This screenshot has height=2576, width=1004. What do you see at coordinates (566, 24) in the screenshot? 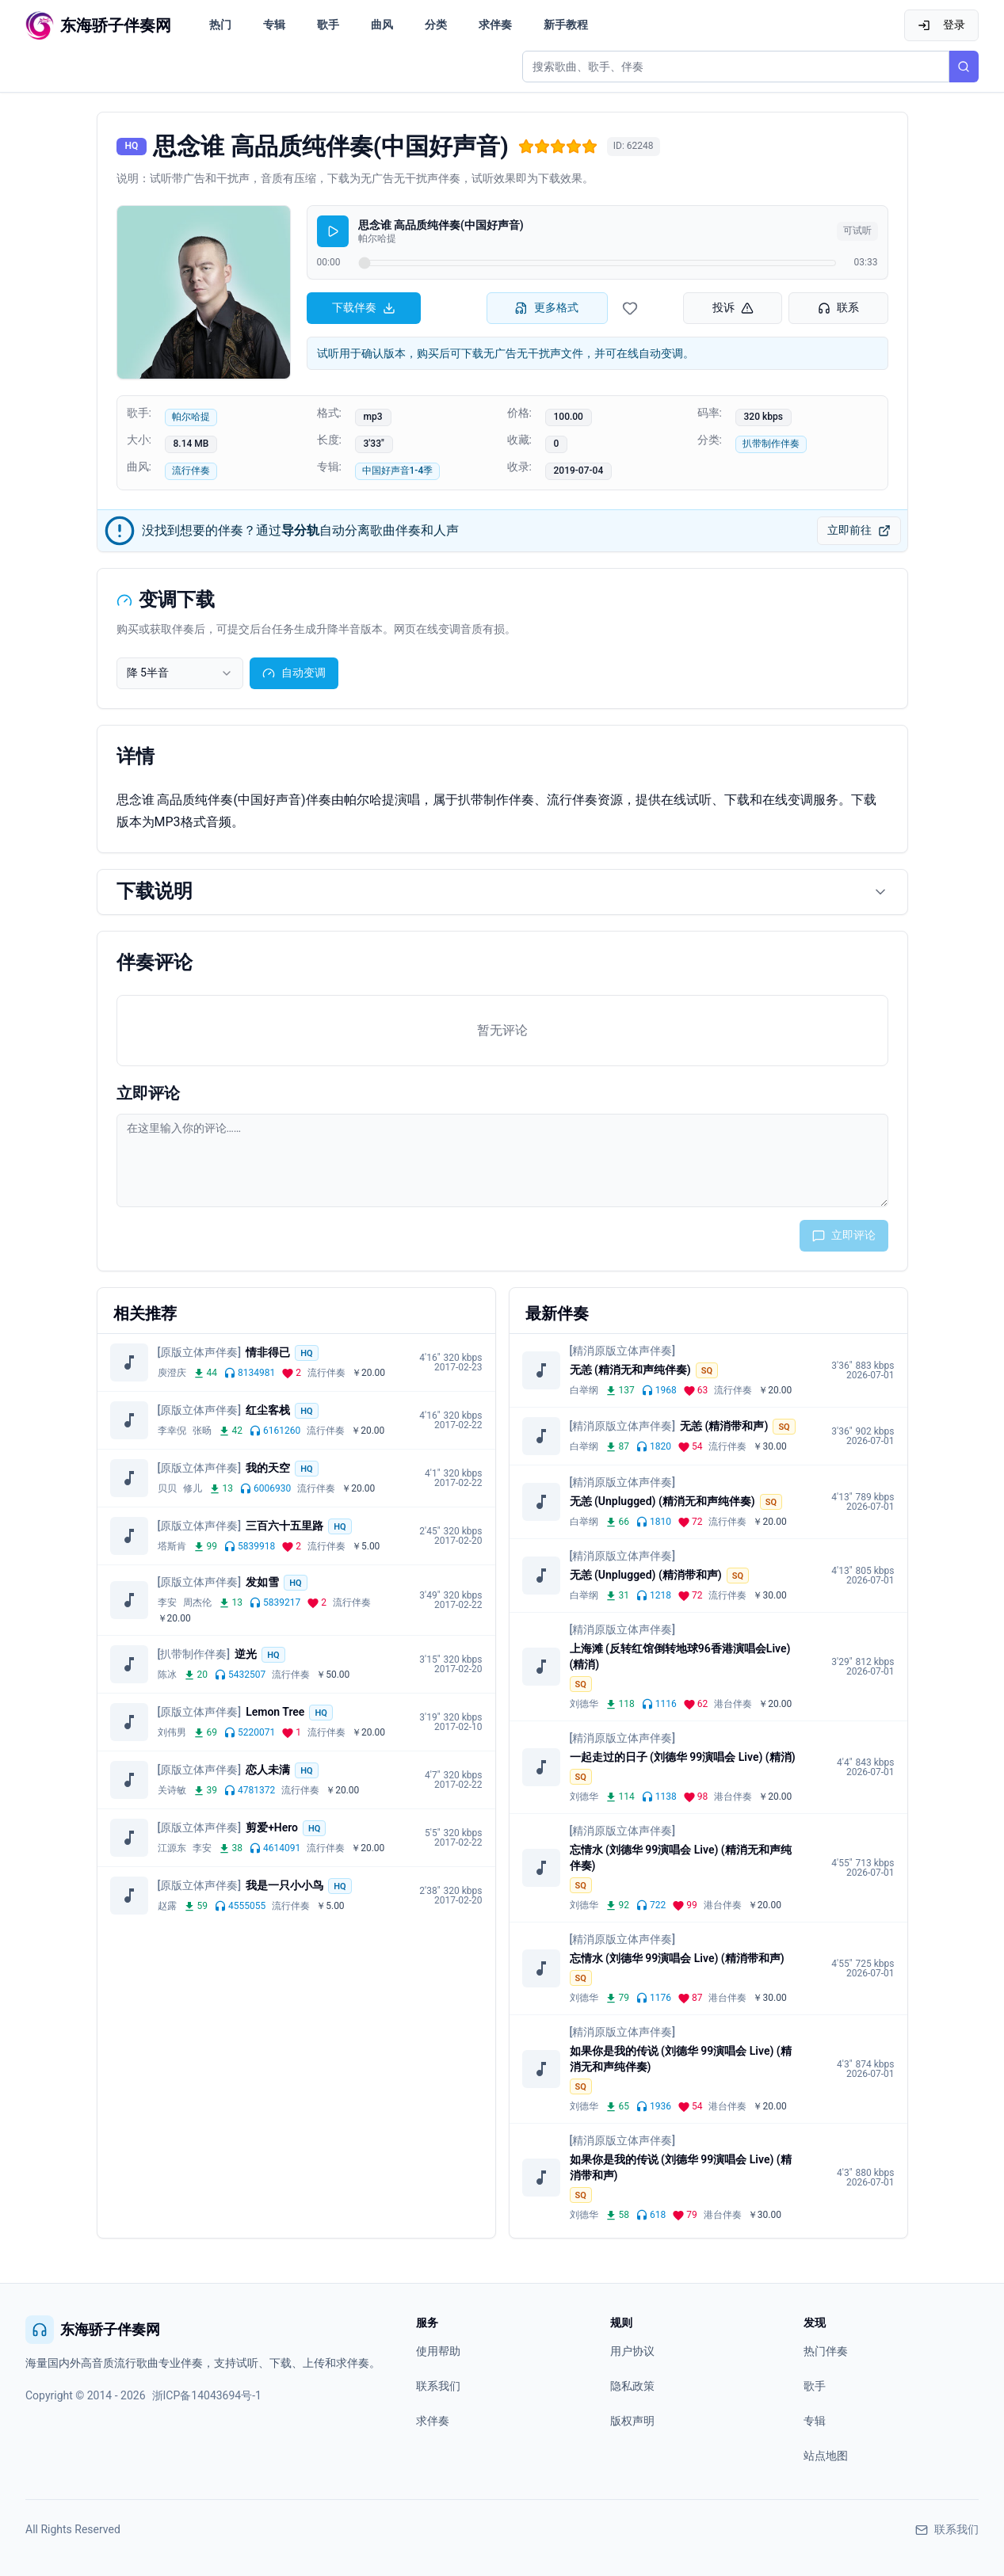
I see `新手教程` at bounding box center [566, 24].